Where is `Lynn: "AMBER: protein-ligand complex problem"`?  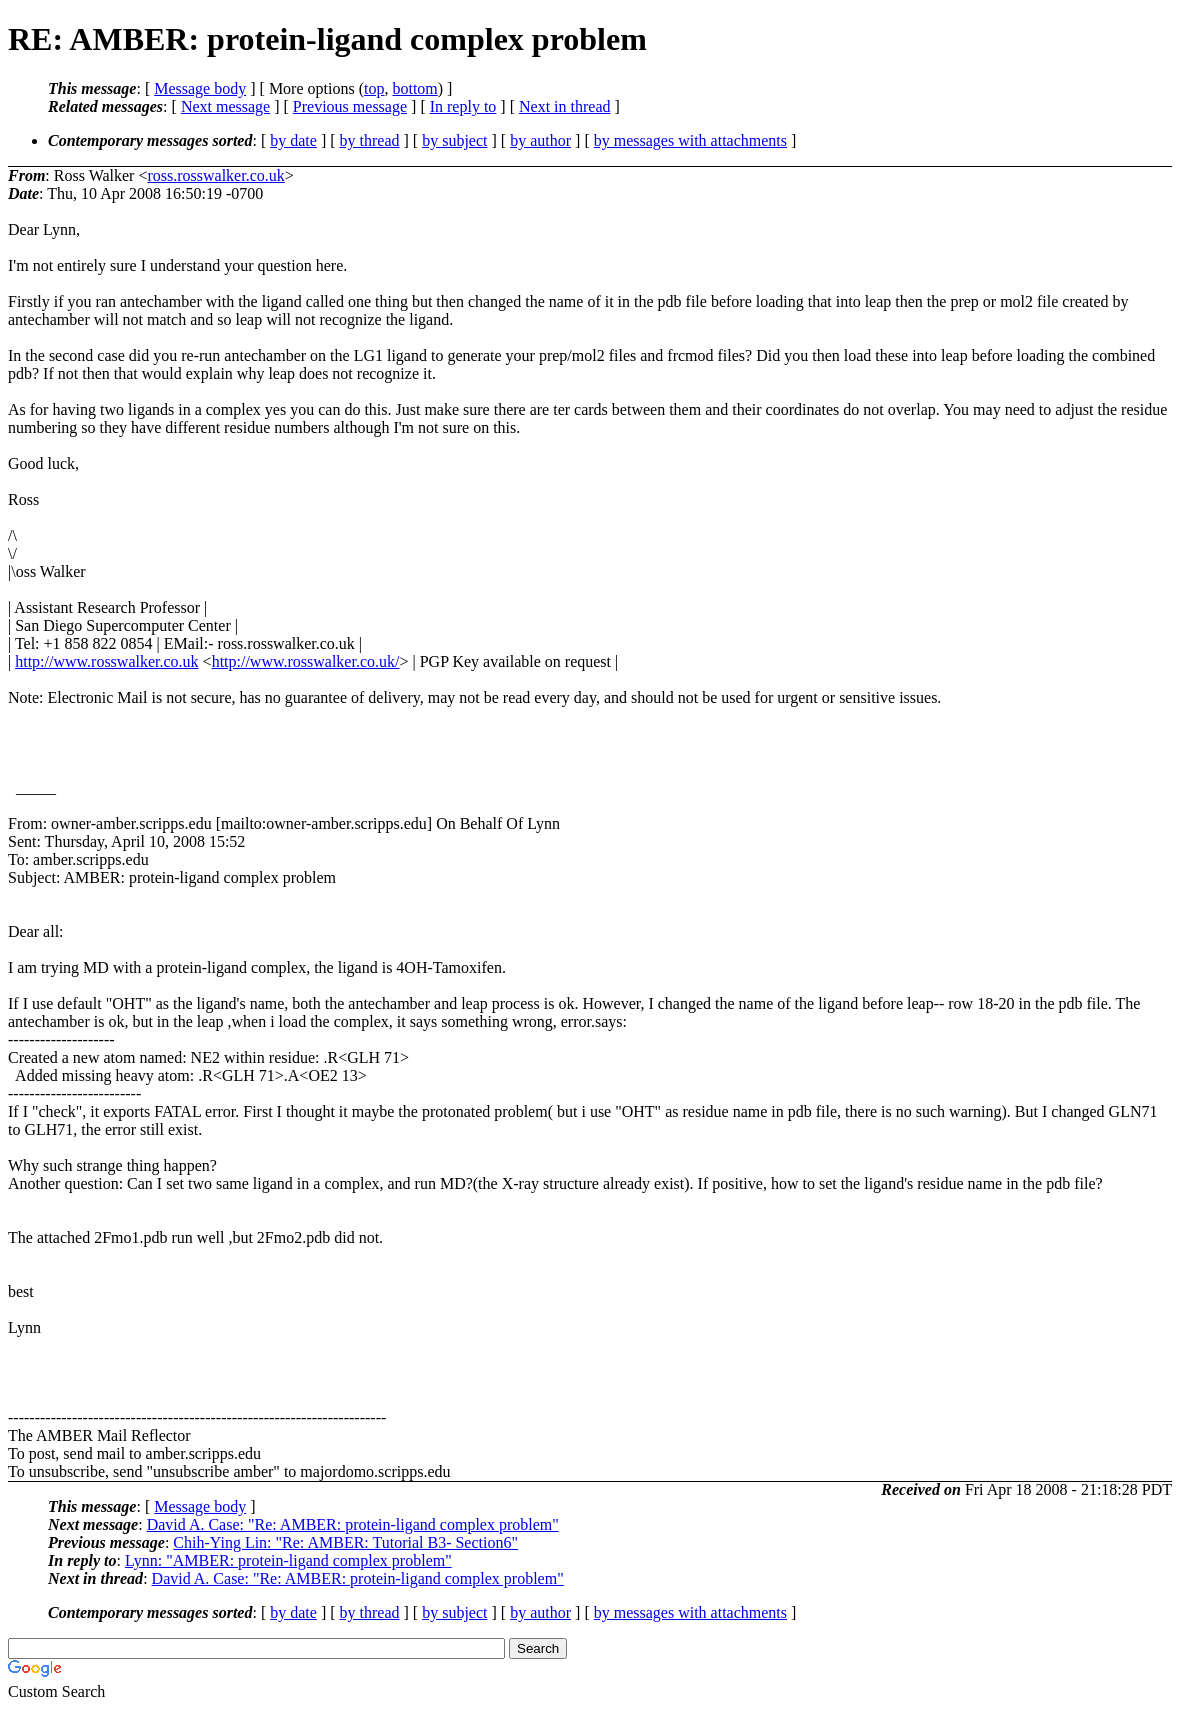 Lynn: "AMBER: protein-ligand complex problem" is located at coordinates (288, 1560).